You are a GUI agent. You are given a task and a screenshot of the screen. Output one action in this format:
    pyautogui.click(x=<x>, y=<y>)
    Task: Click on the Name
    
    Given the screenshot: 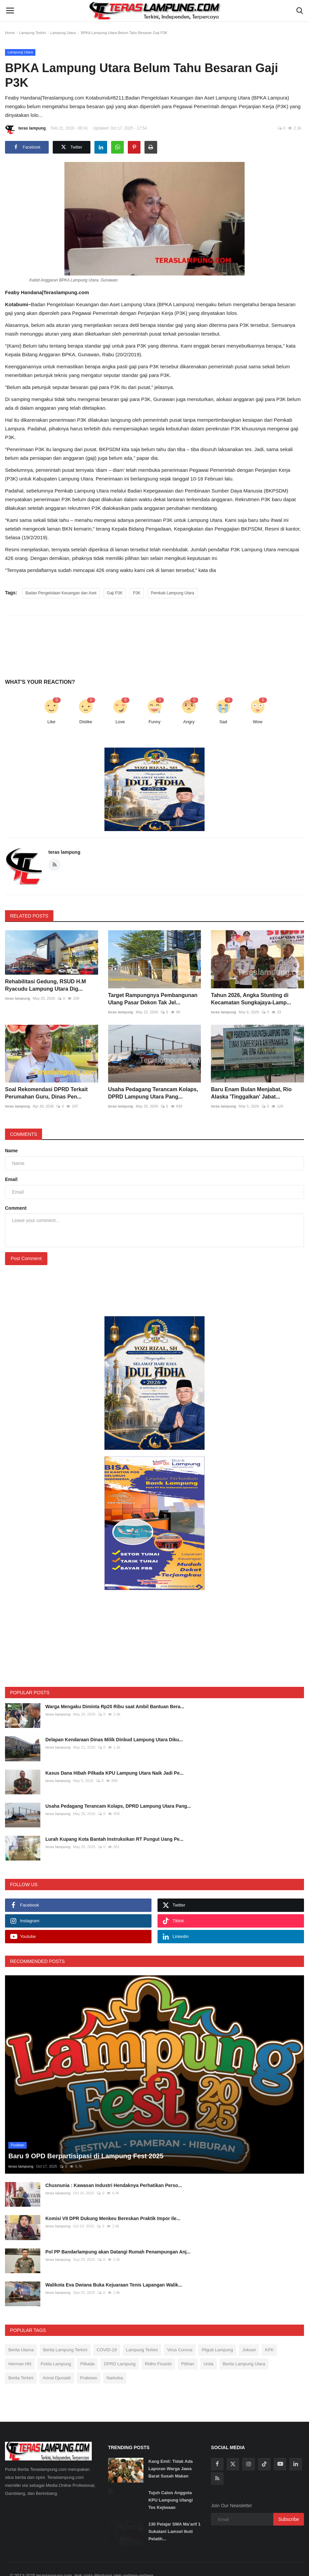 What is the action you would take?
    pyautogui.click(x=11, y=1150)
    